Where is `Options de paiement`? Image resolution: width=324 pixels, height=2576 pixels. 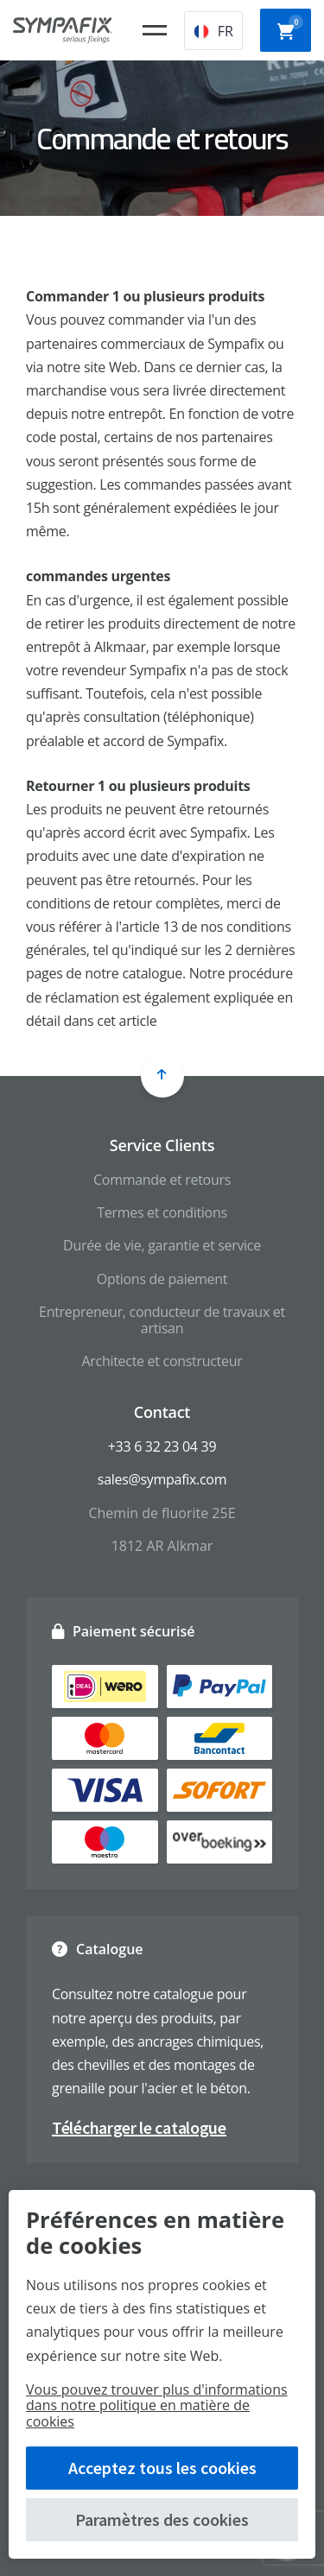
Options de paiement is located at coordinates (162, 1278).